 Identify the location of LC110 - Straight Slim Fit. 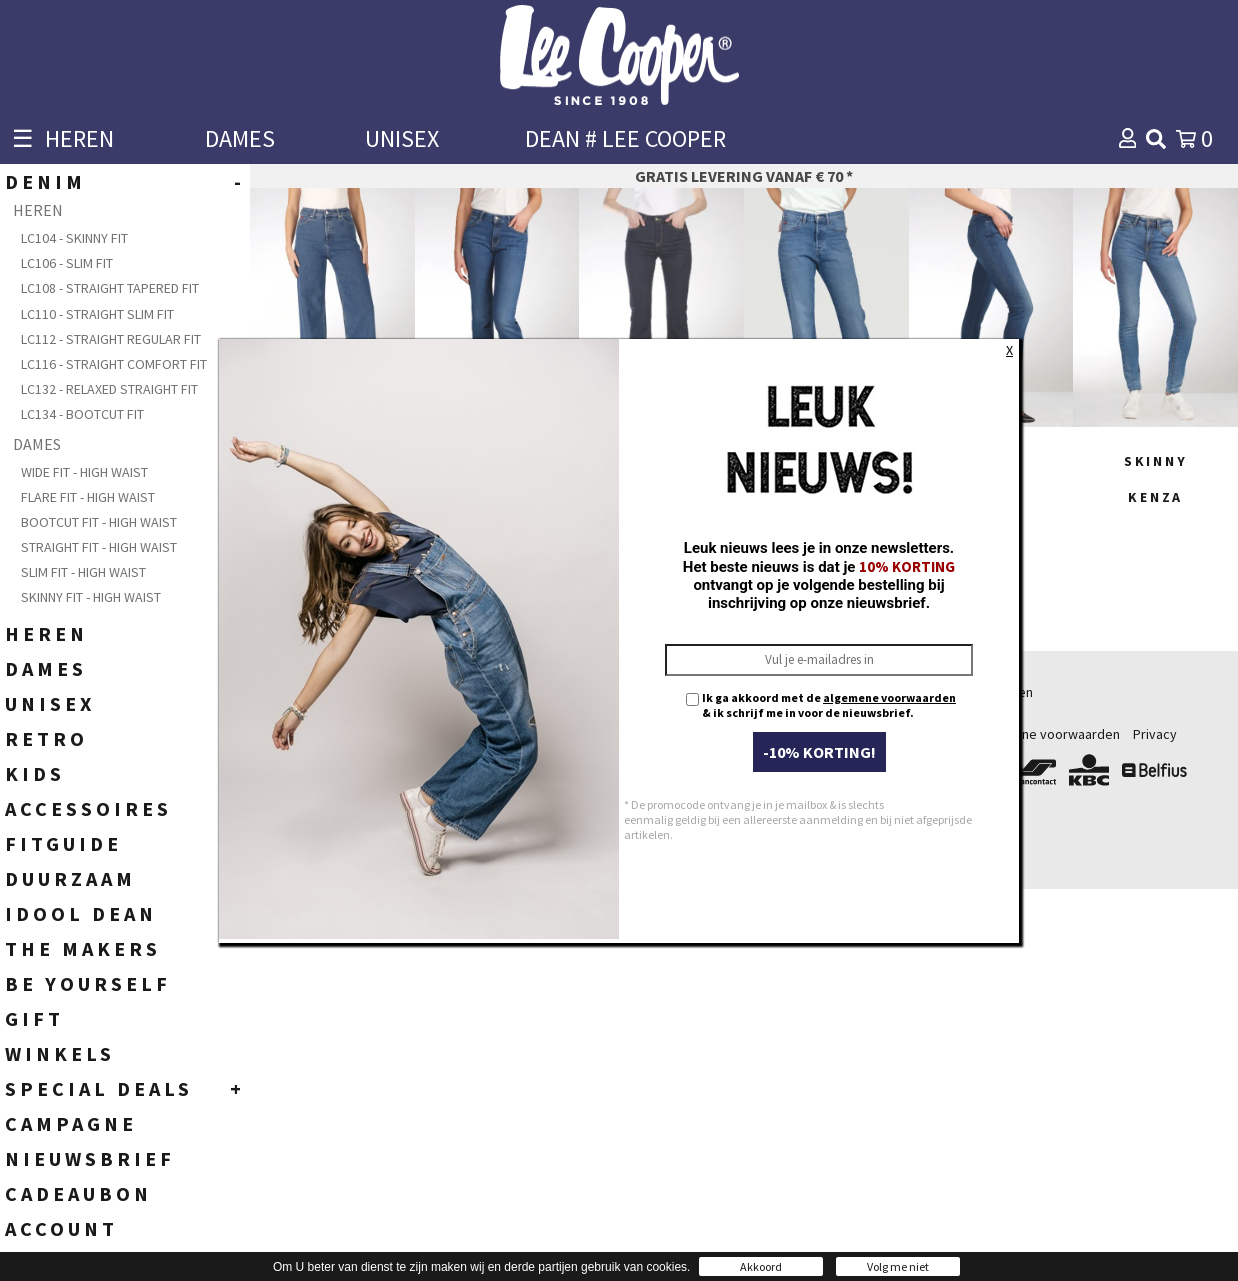
(97, 314).